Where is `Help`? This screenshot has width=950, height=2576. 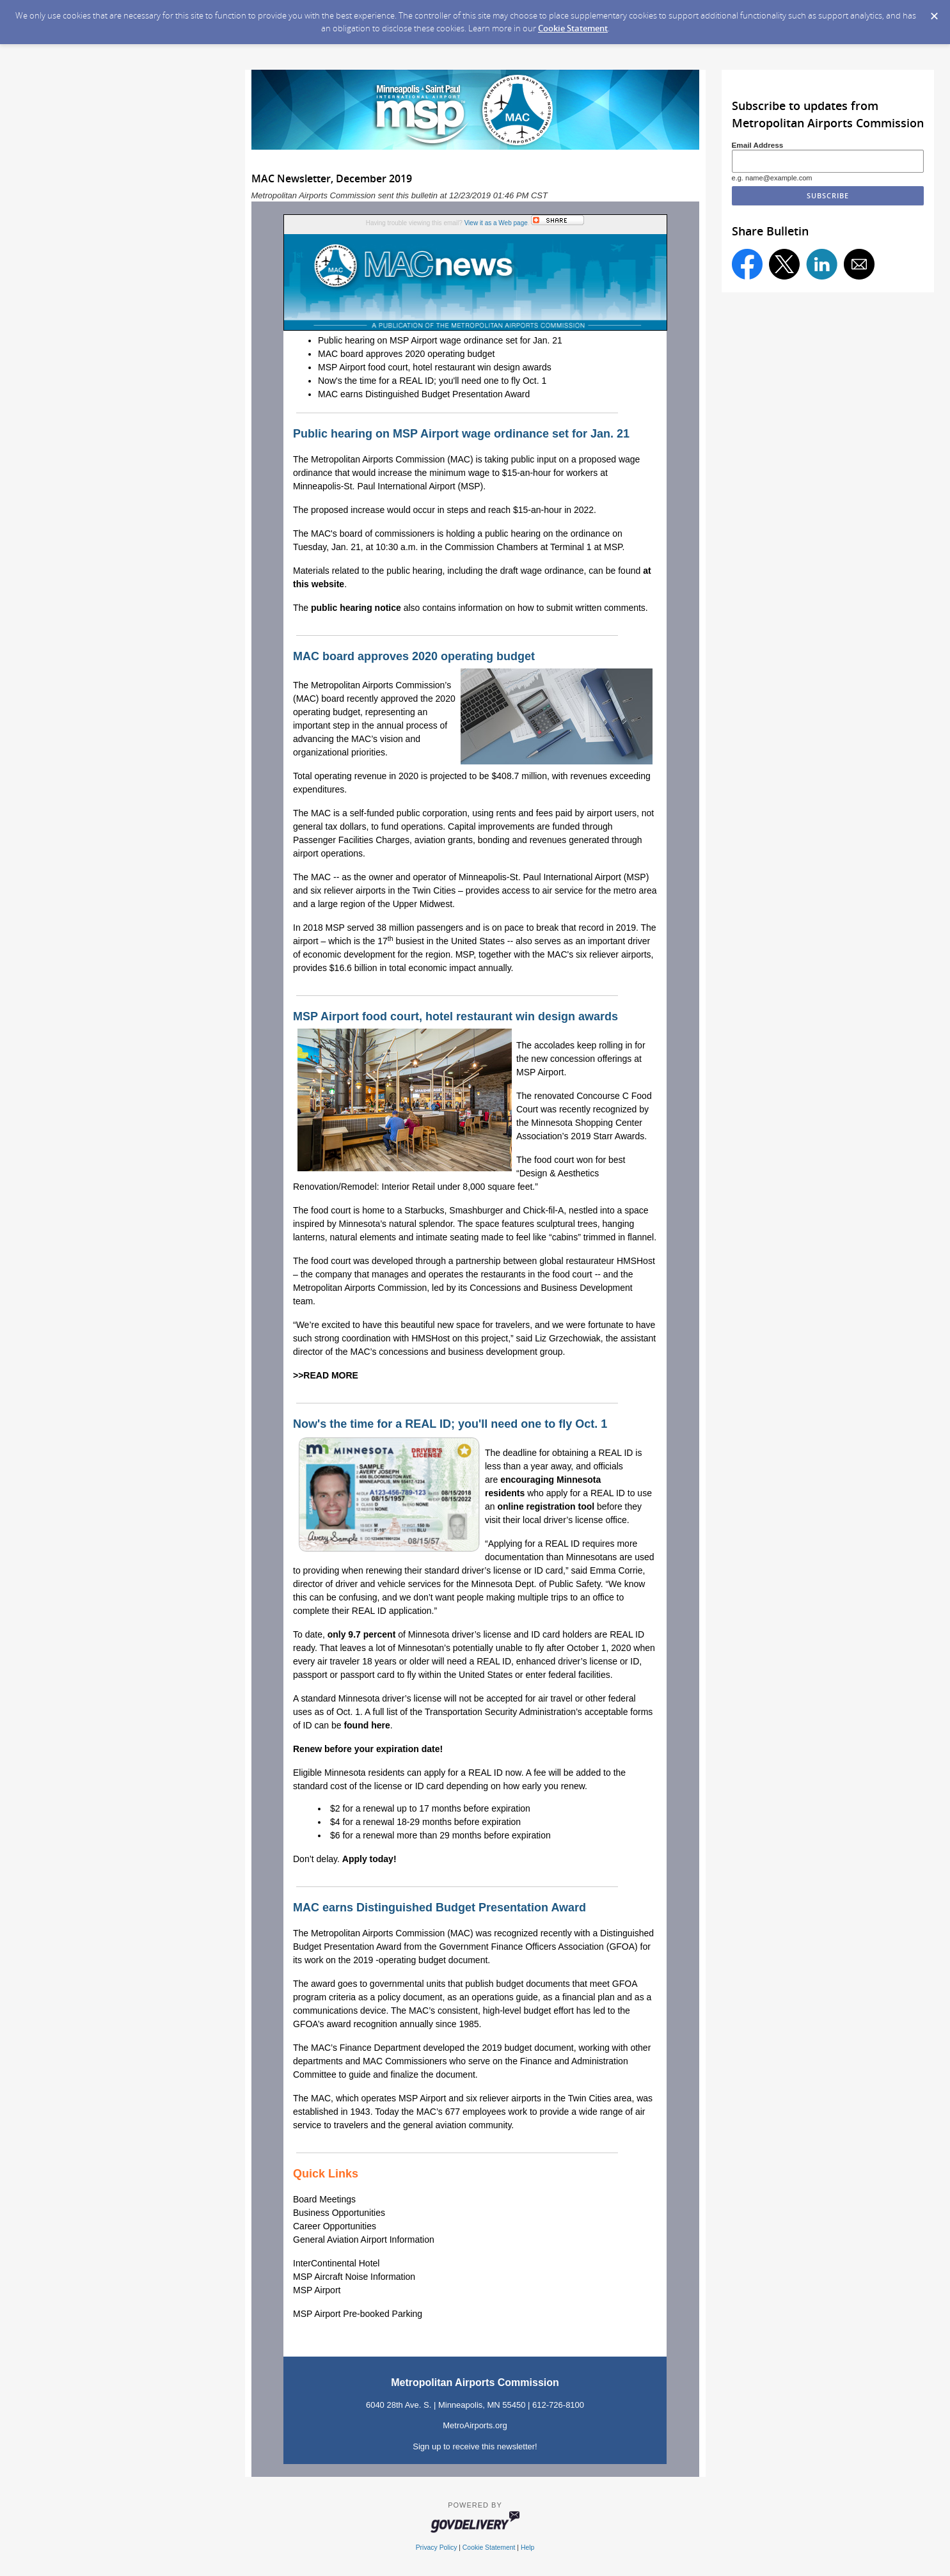
Help is located at coordinates (527, 2547).